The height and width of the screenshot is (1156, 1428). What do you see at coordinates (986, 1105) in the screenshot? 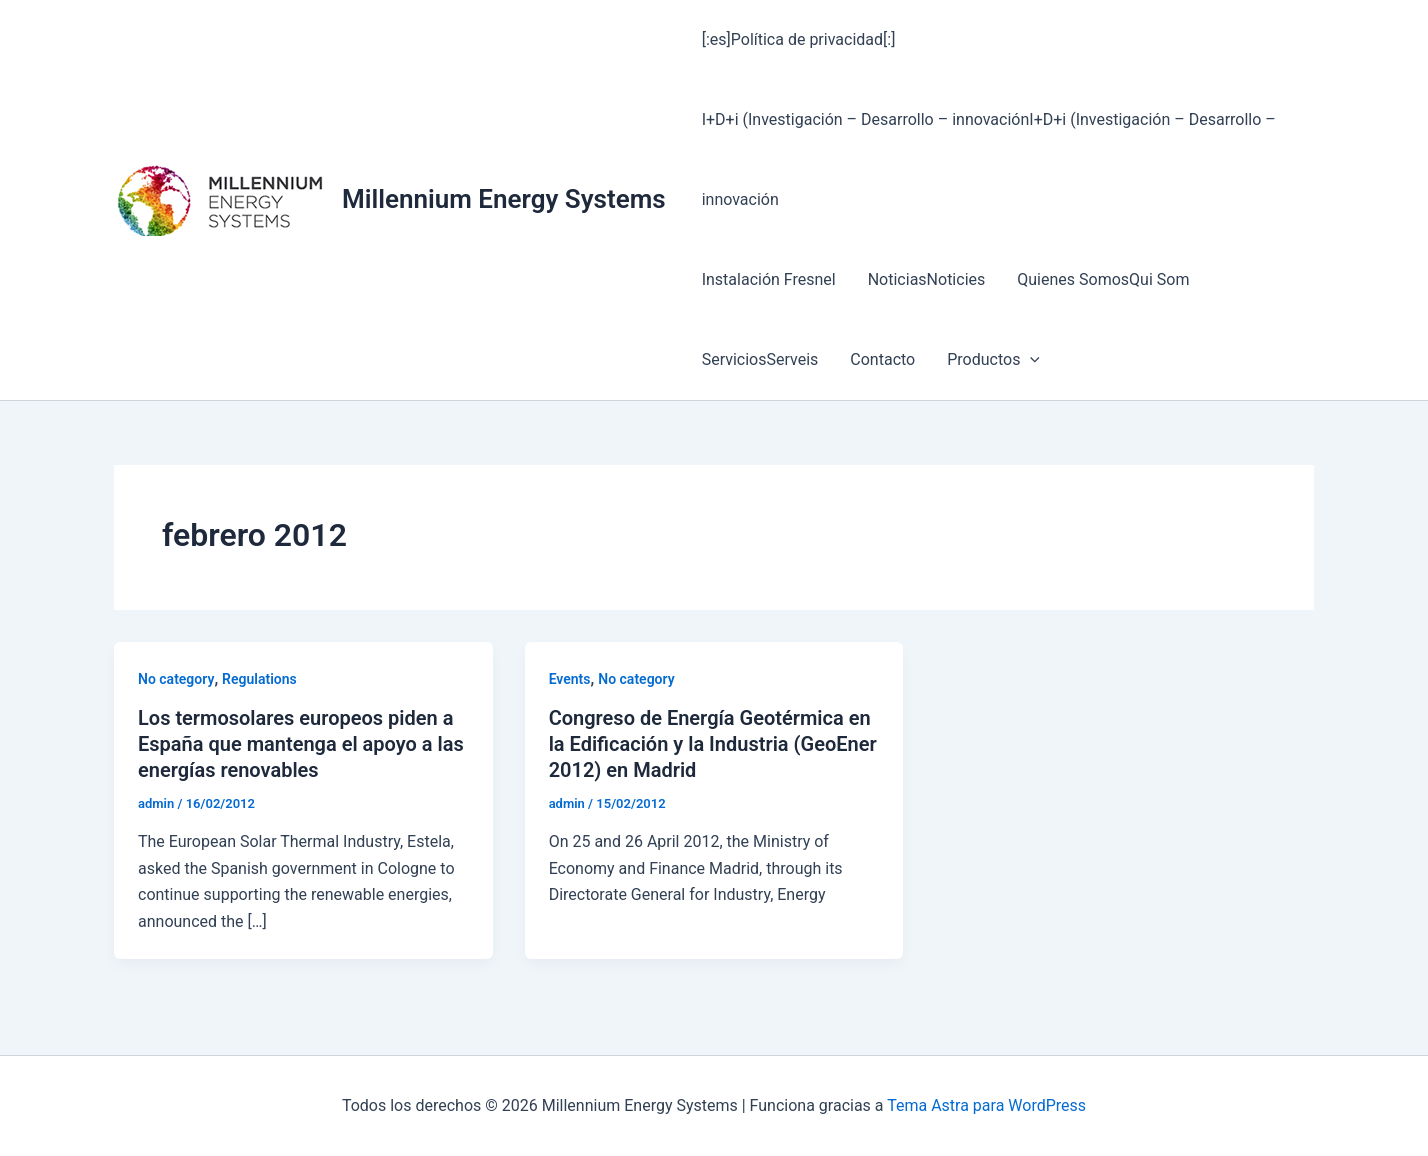
I see `Tema Astra para WordPress` at bounding box center [986, 1105].